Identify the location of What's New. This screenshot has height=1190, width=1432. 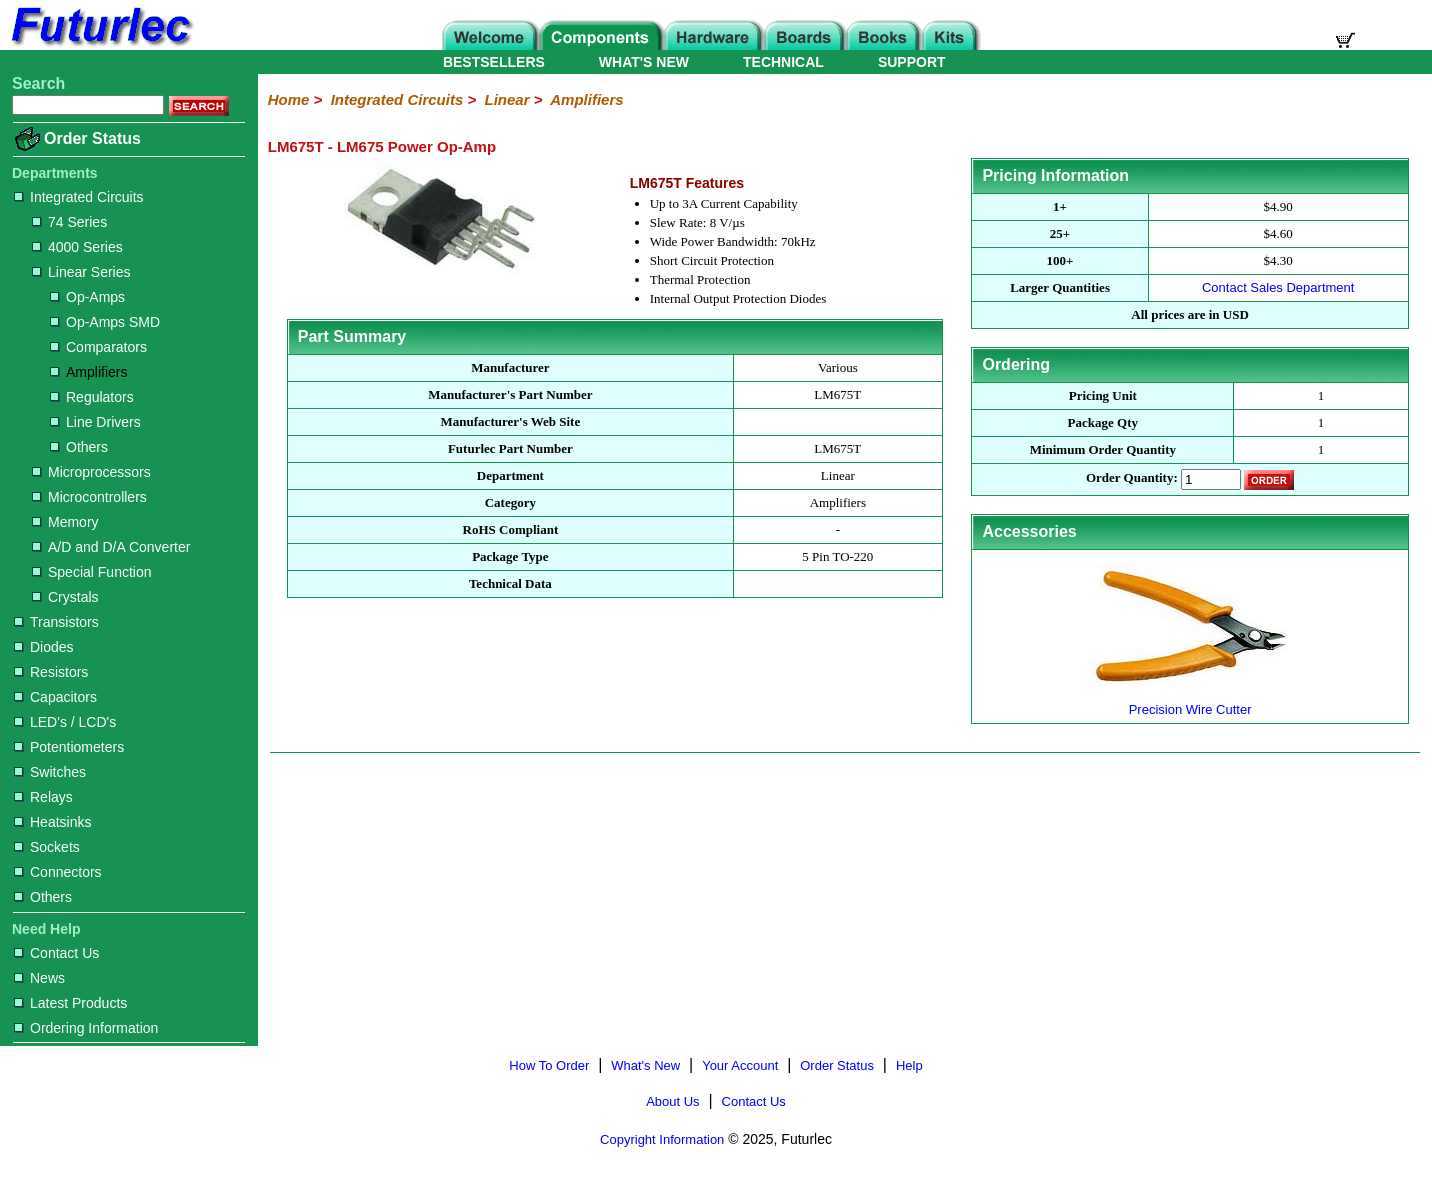
(645, 1065).